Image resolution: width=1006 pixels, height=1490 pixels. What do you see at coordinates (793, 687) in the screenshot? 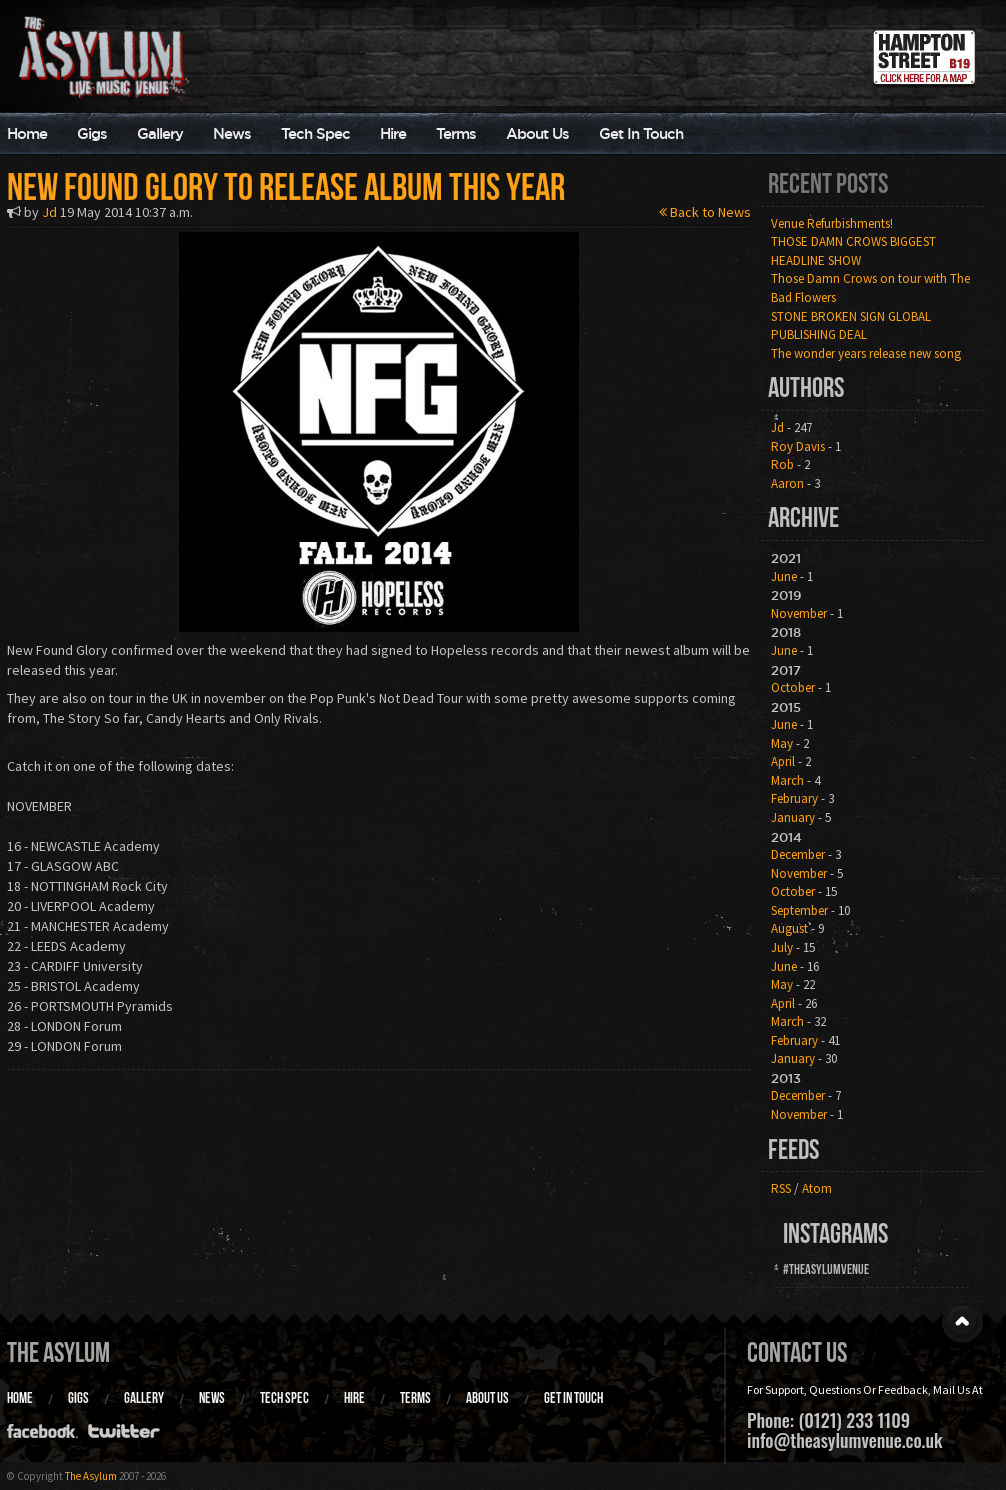
I see `October` at bounding box center [793, 687].